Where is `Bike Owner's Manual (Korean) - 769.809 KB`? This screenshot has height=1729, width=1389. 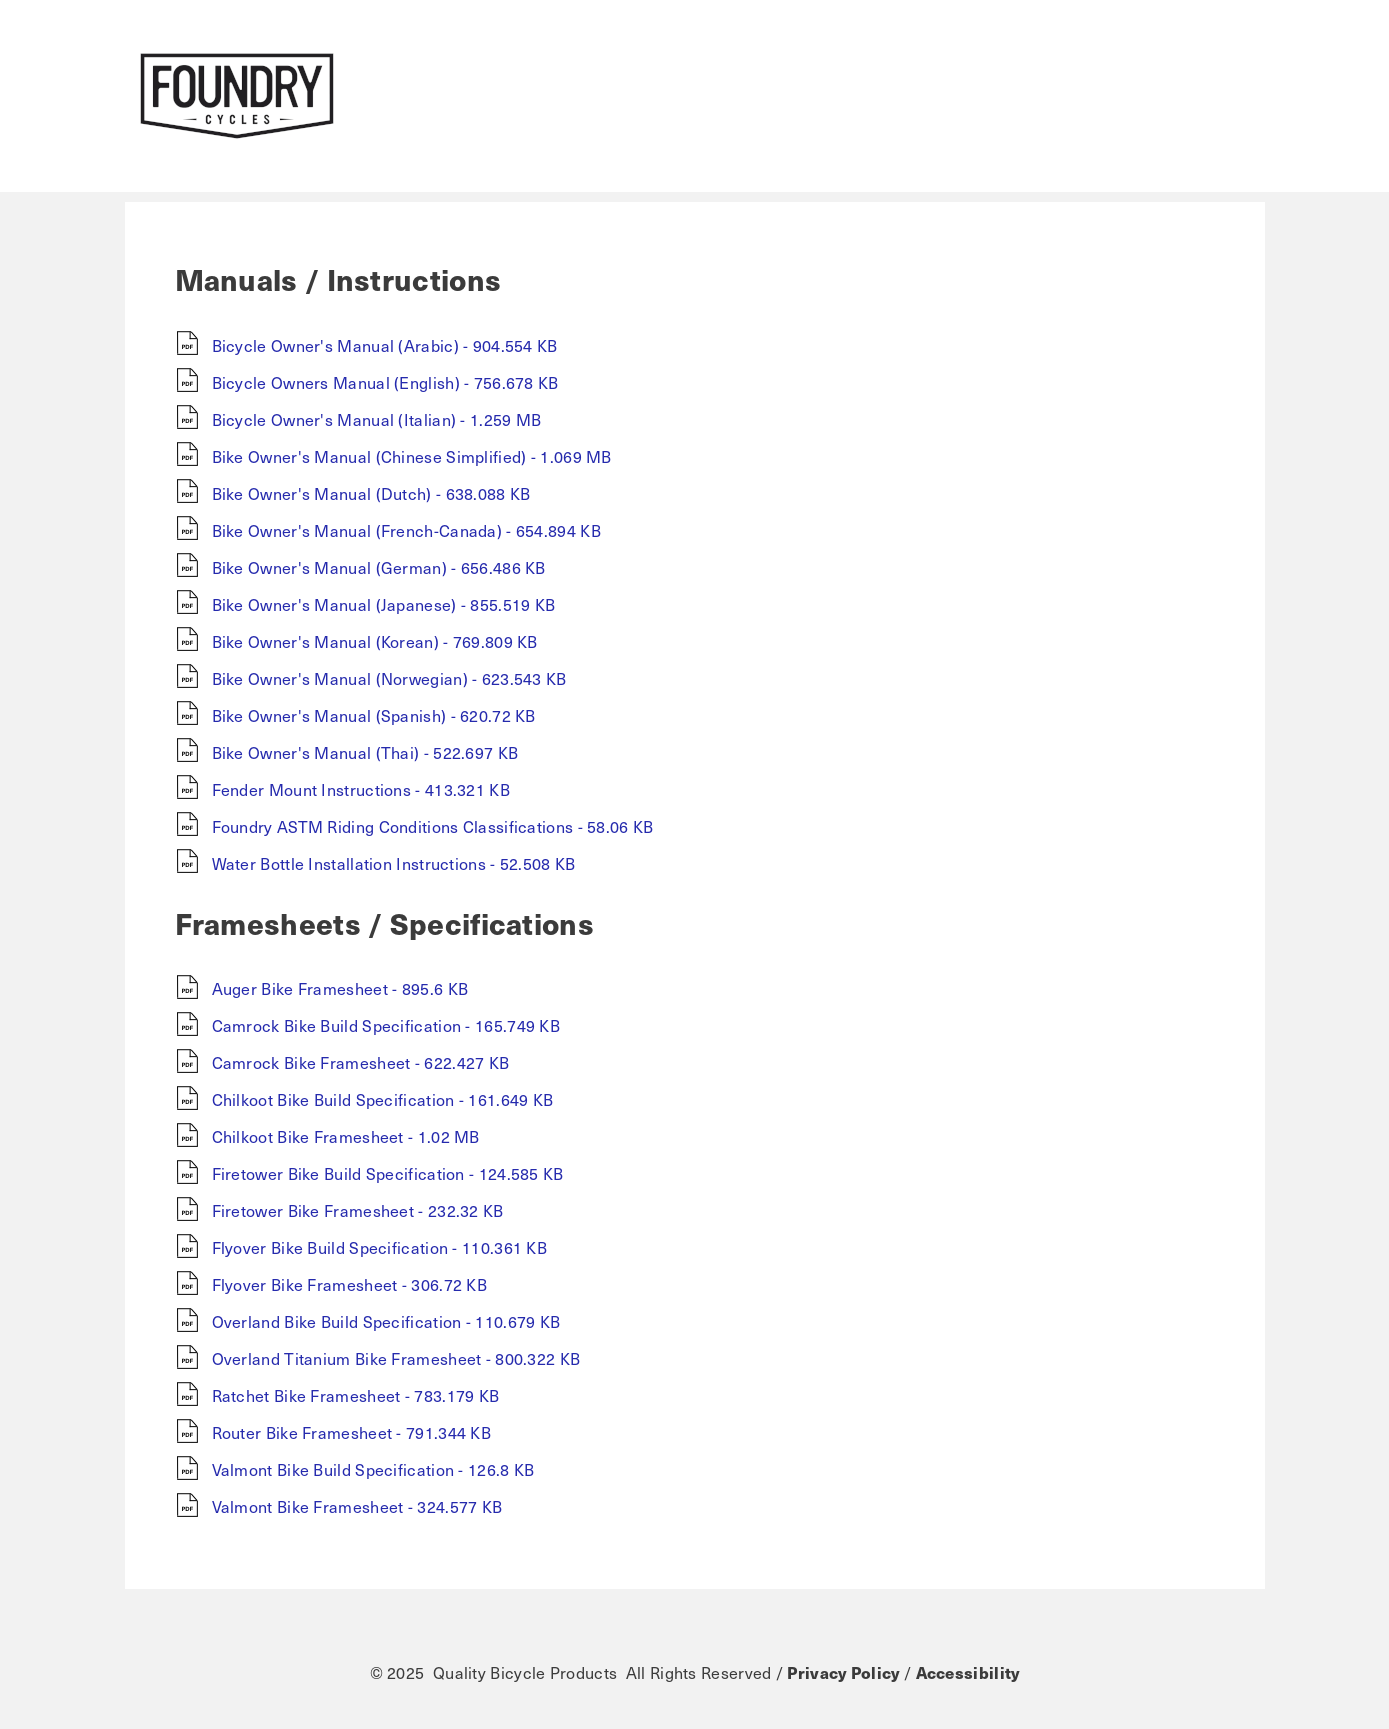 Bike Owner's Manual (Korean) - 769.809 KB is located at coordinates (375, 641).